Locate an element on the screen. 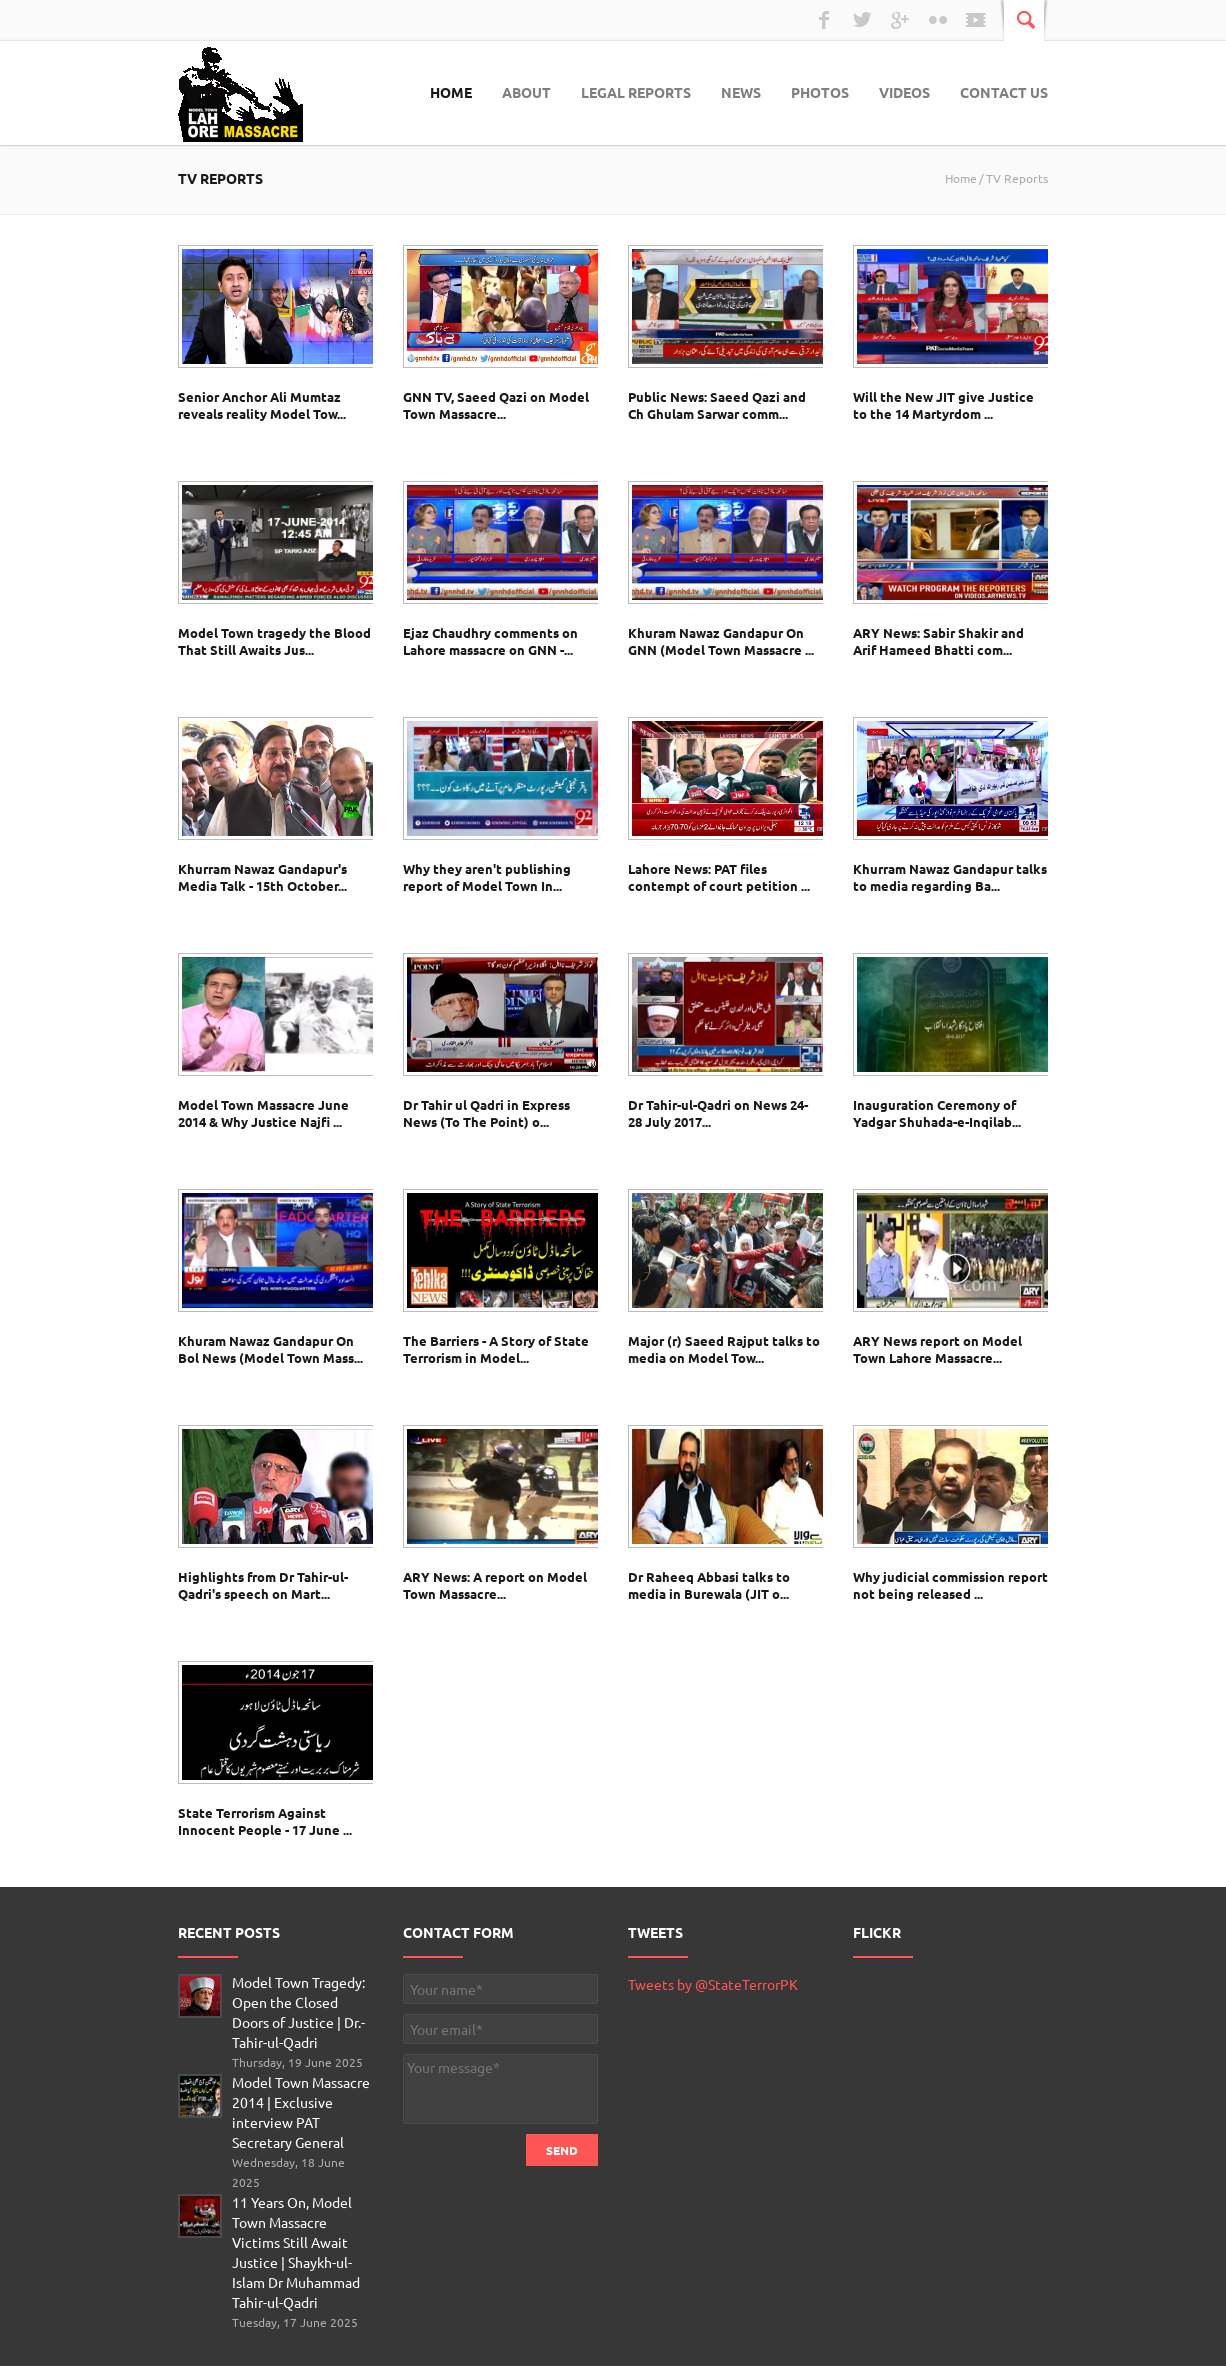 Image resolution: width=1226 pixels, height=2366 pixels. Legal Reports is located at coordinates (636, 92).